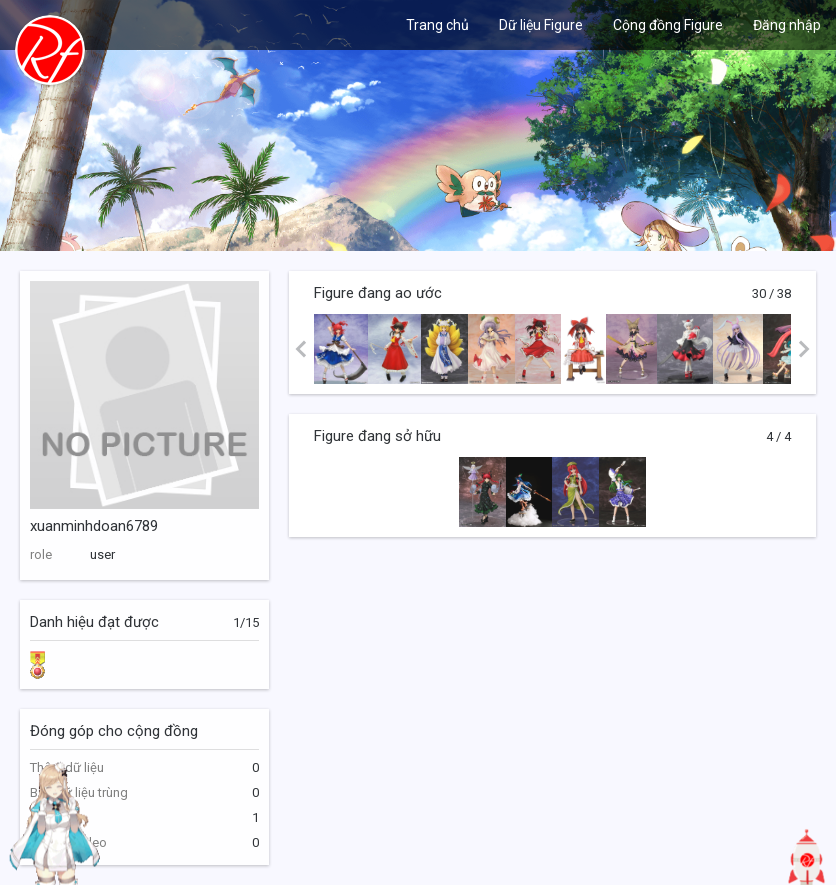 The width and height of the screenshot is (836, 885). I want to click on Cộng đồng Figure, so click(668, 25).